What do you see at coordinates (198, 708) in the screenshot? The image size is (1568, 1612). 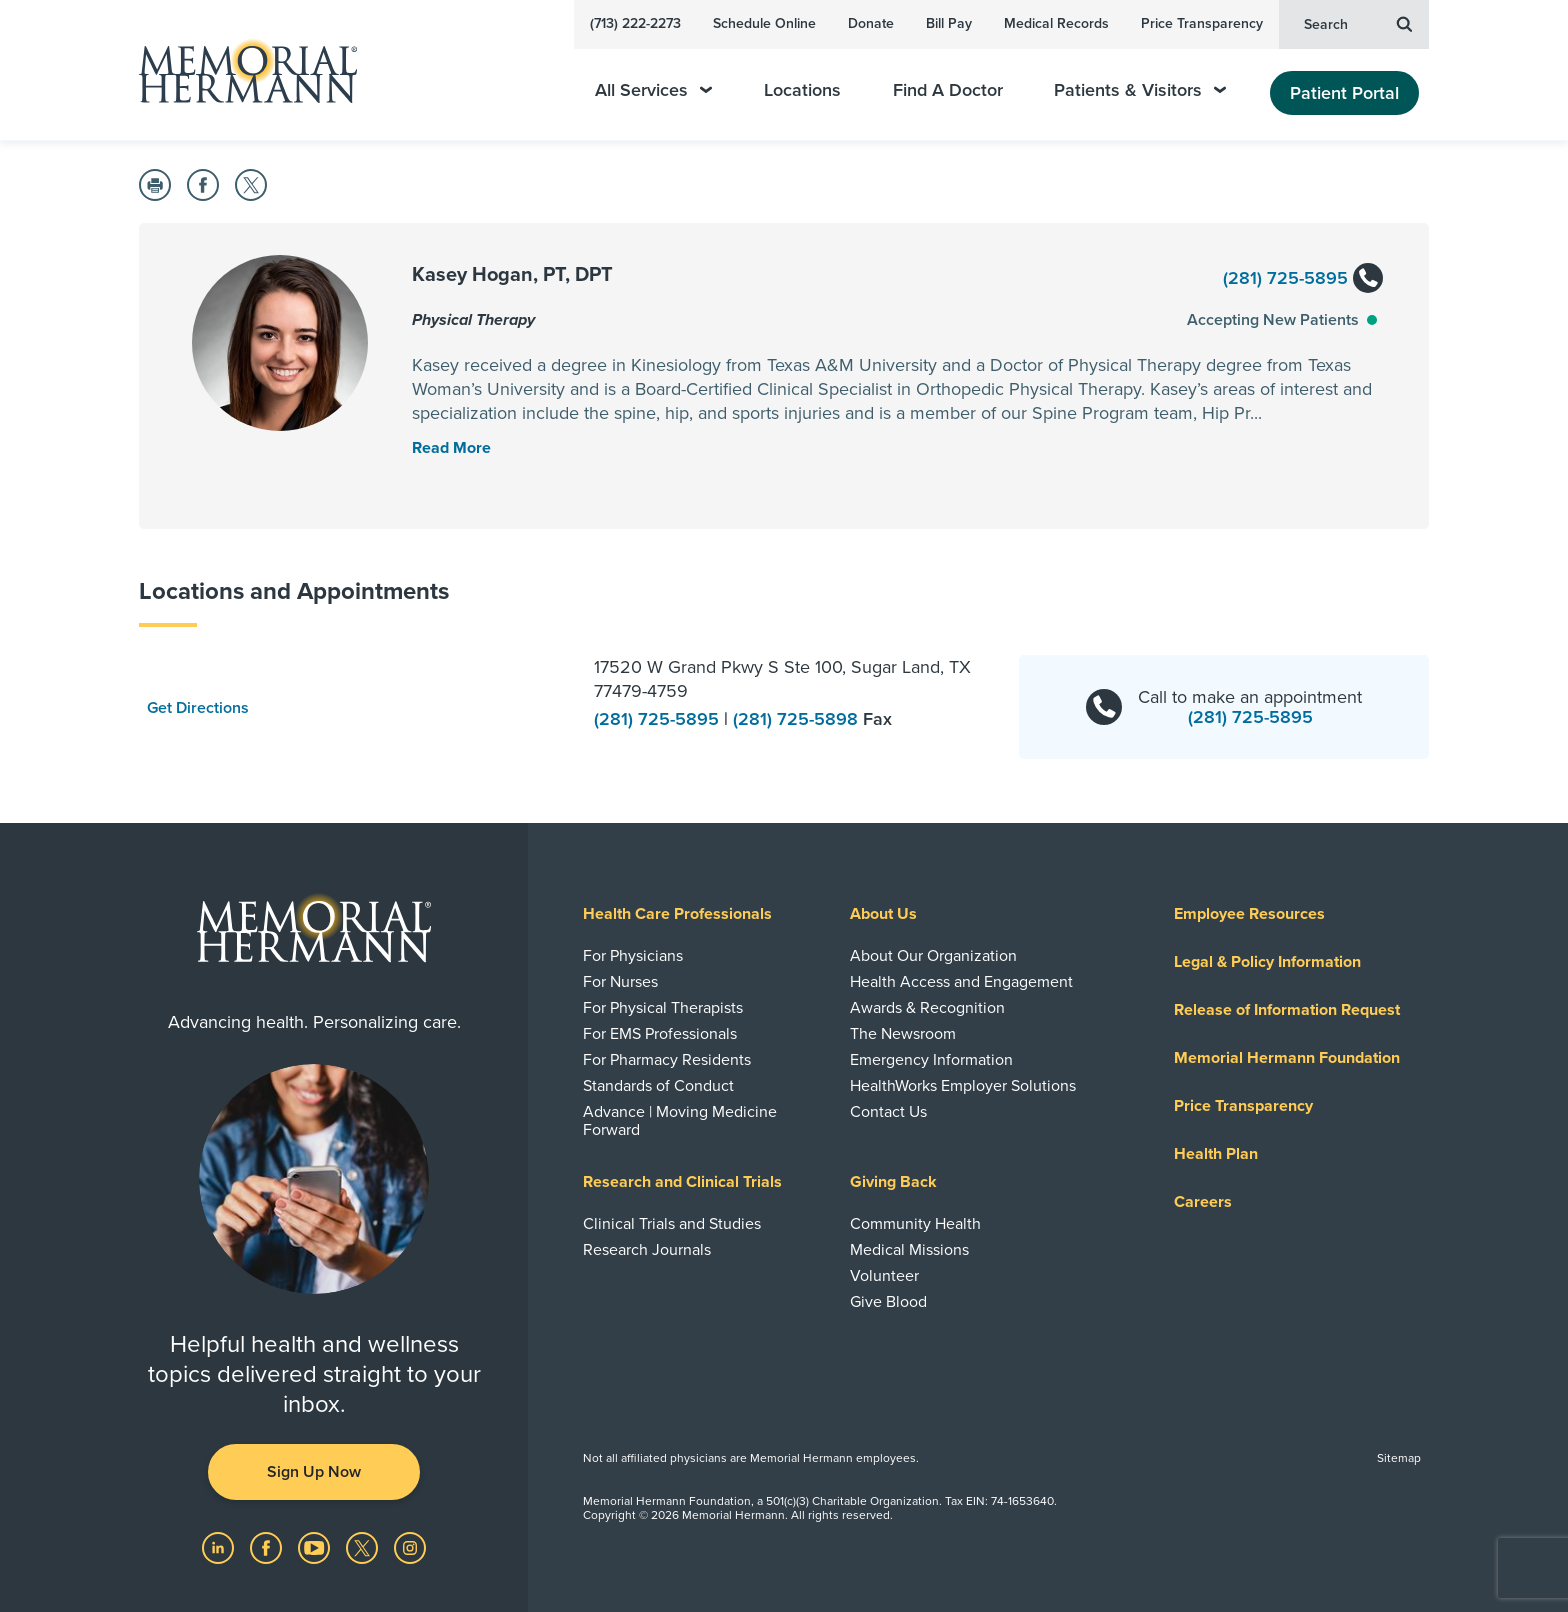 I see `Get Directions [button]` at bounding box center [198, 708].